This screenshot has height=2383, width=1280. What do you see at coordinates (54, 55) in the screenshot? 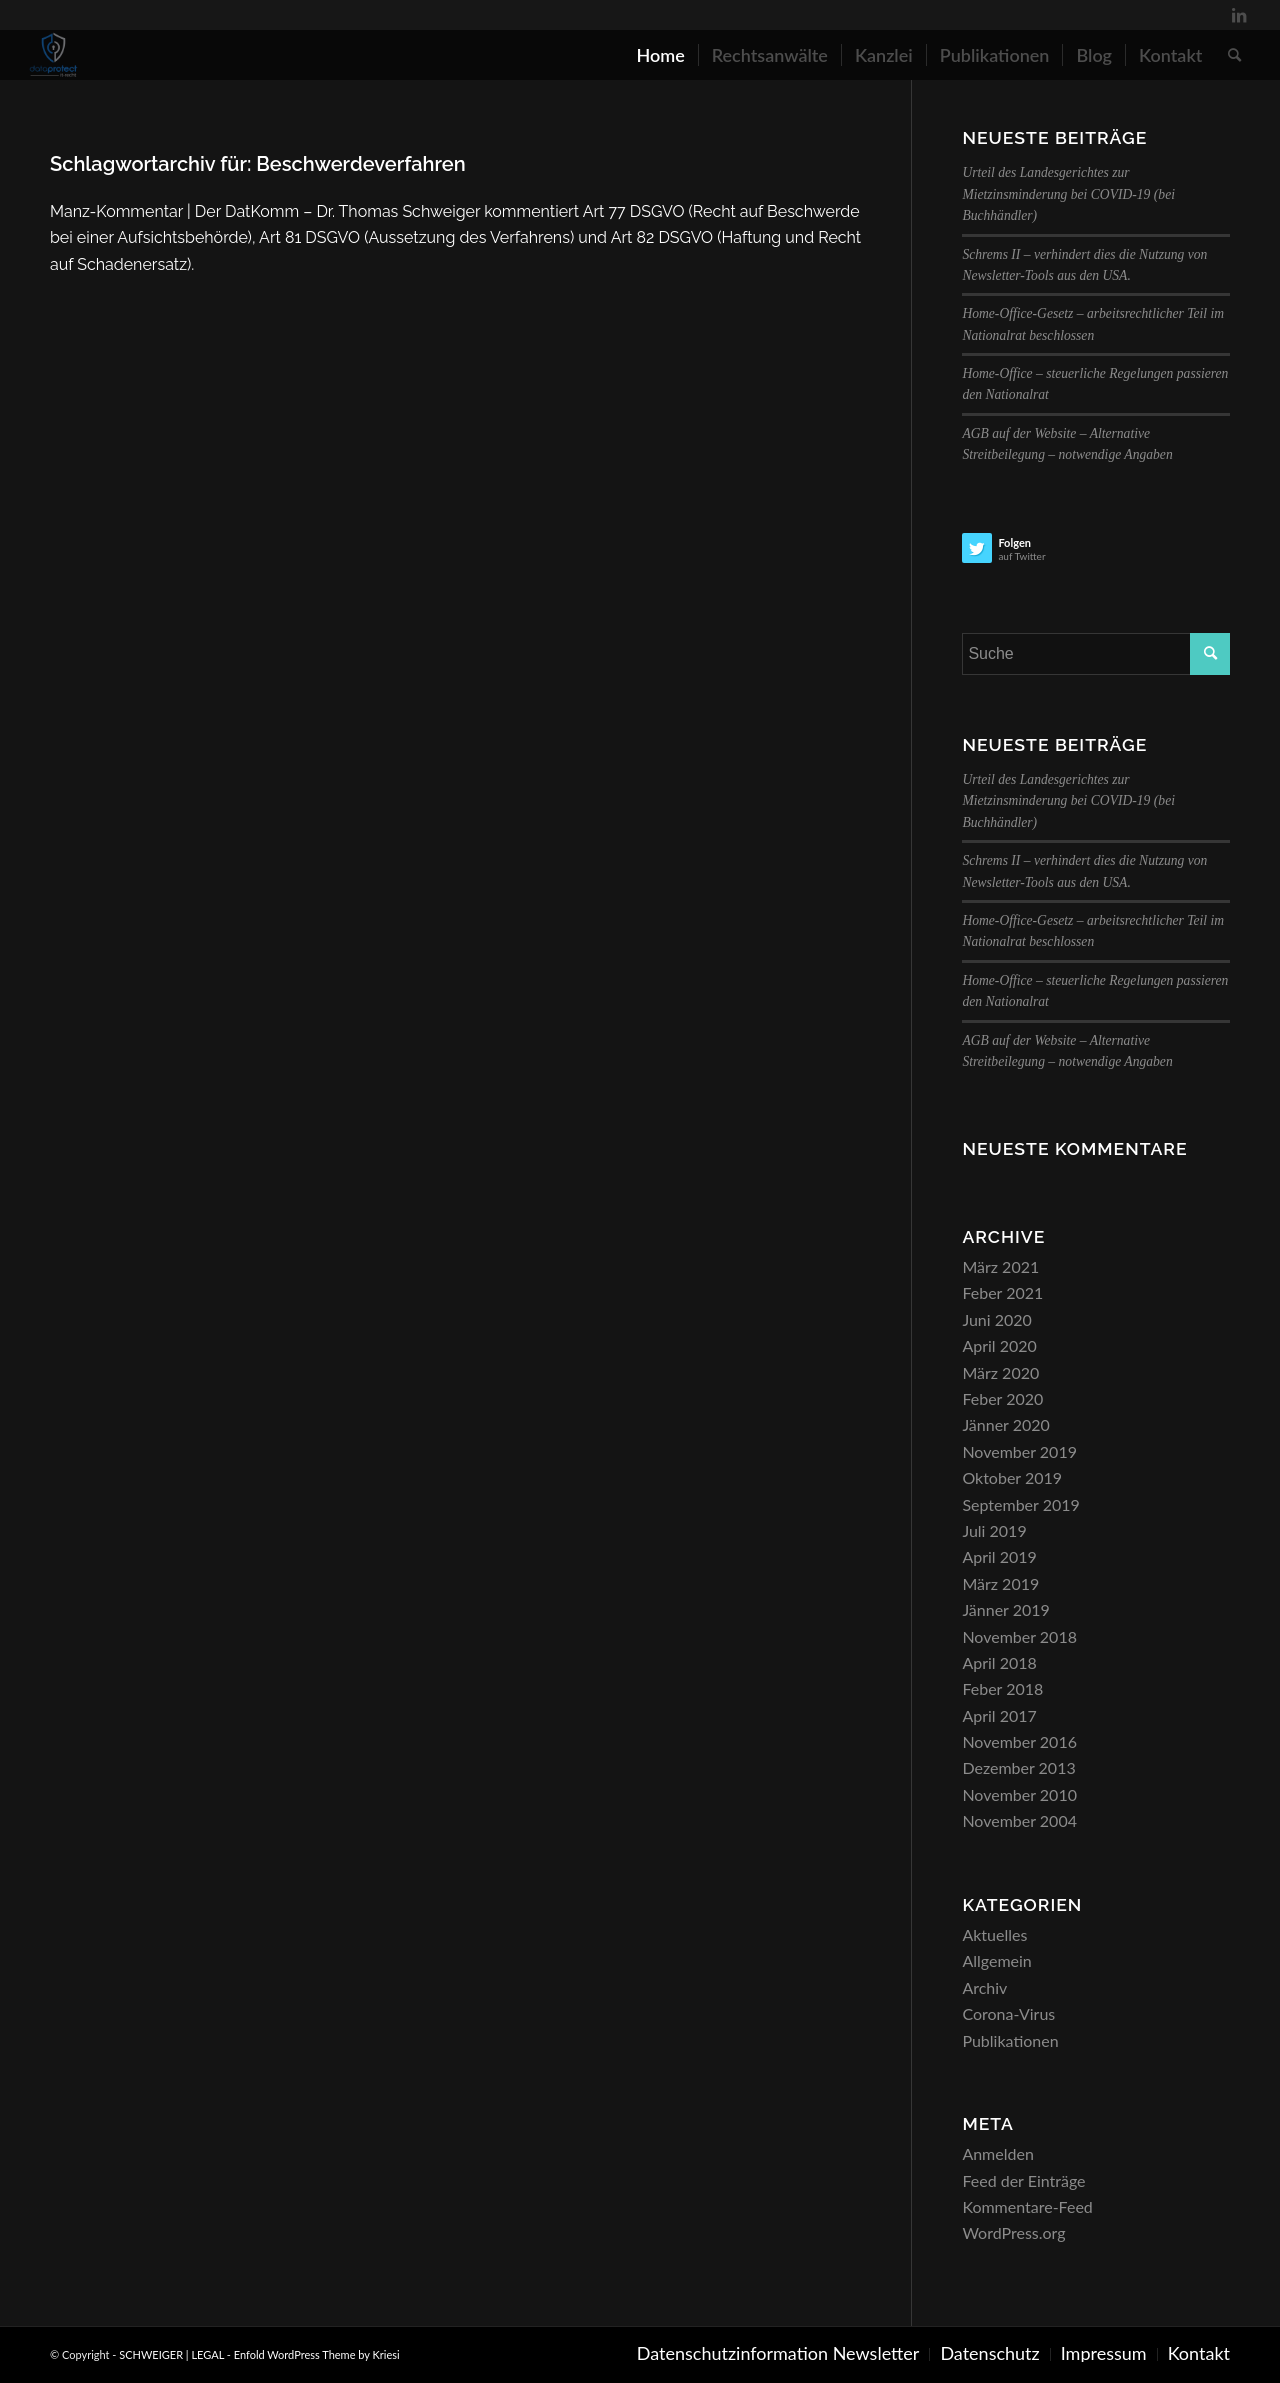
I see `[SCHWEIGER | LEGAL]` at bounding box center [54, 55].